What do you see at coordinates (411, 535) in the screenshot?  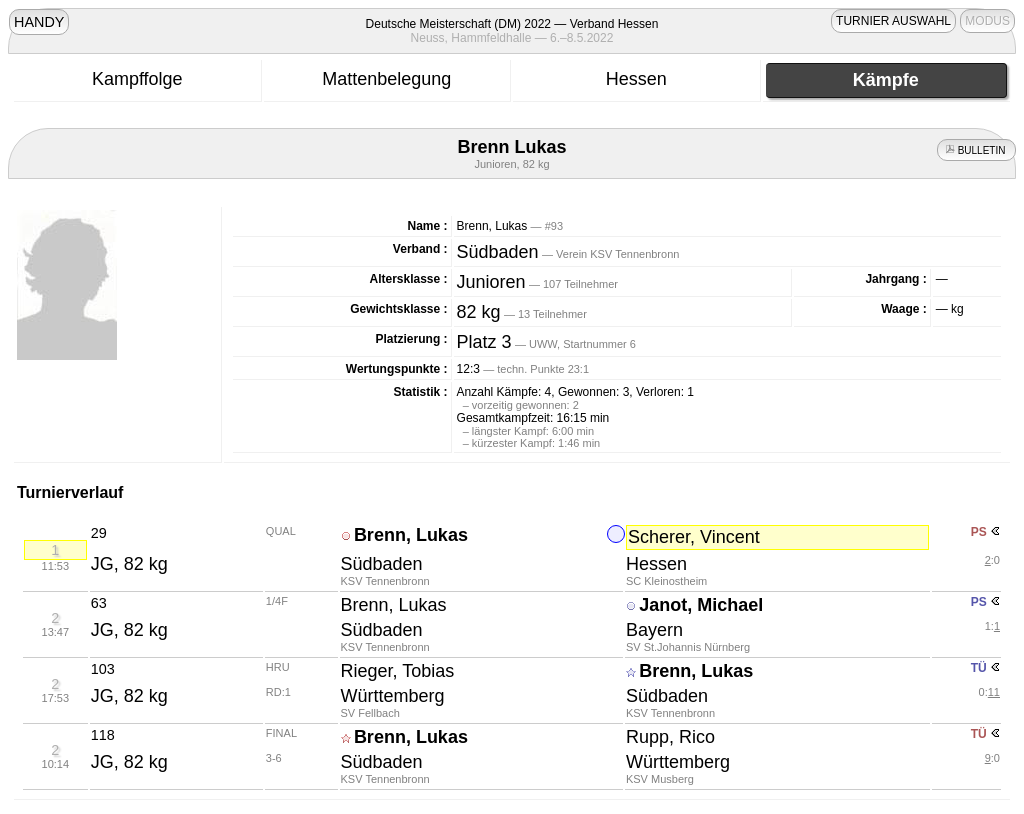 I see `Brenn, Lukas` at bounding box center [411, 535].